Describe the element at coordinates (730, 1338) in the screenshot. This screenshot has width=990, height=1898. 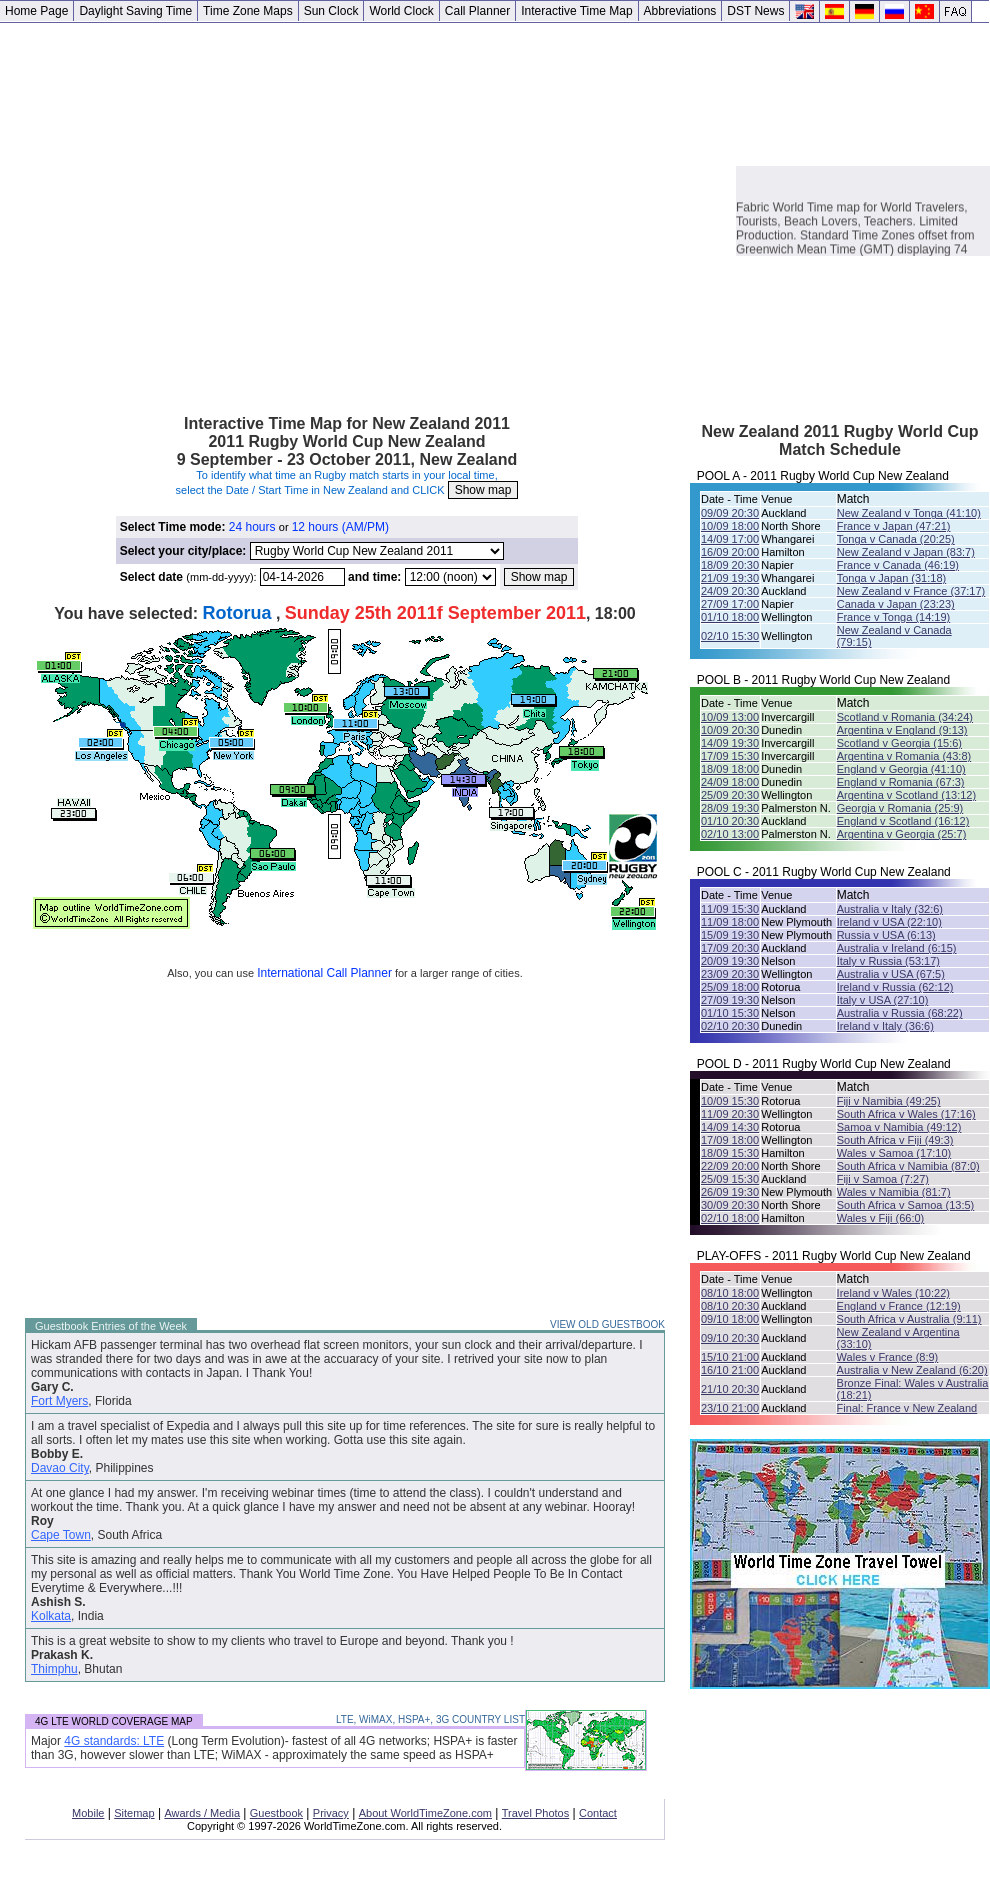
I see `09/10 20:30` at that location.